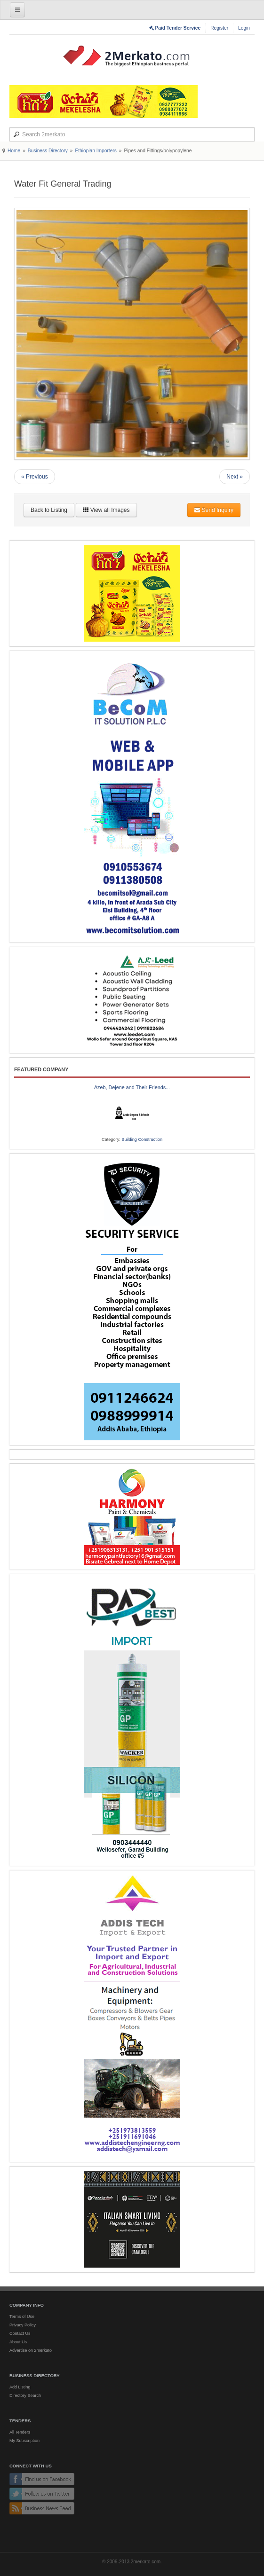  I want to click on Register, so click(219, 28).